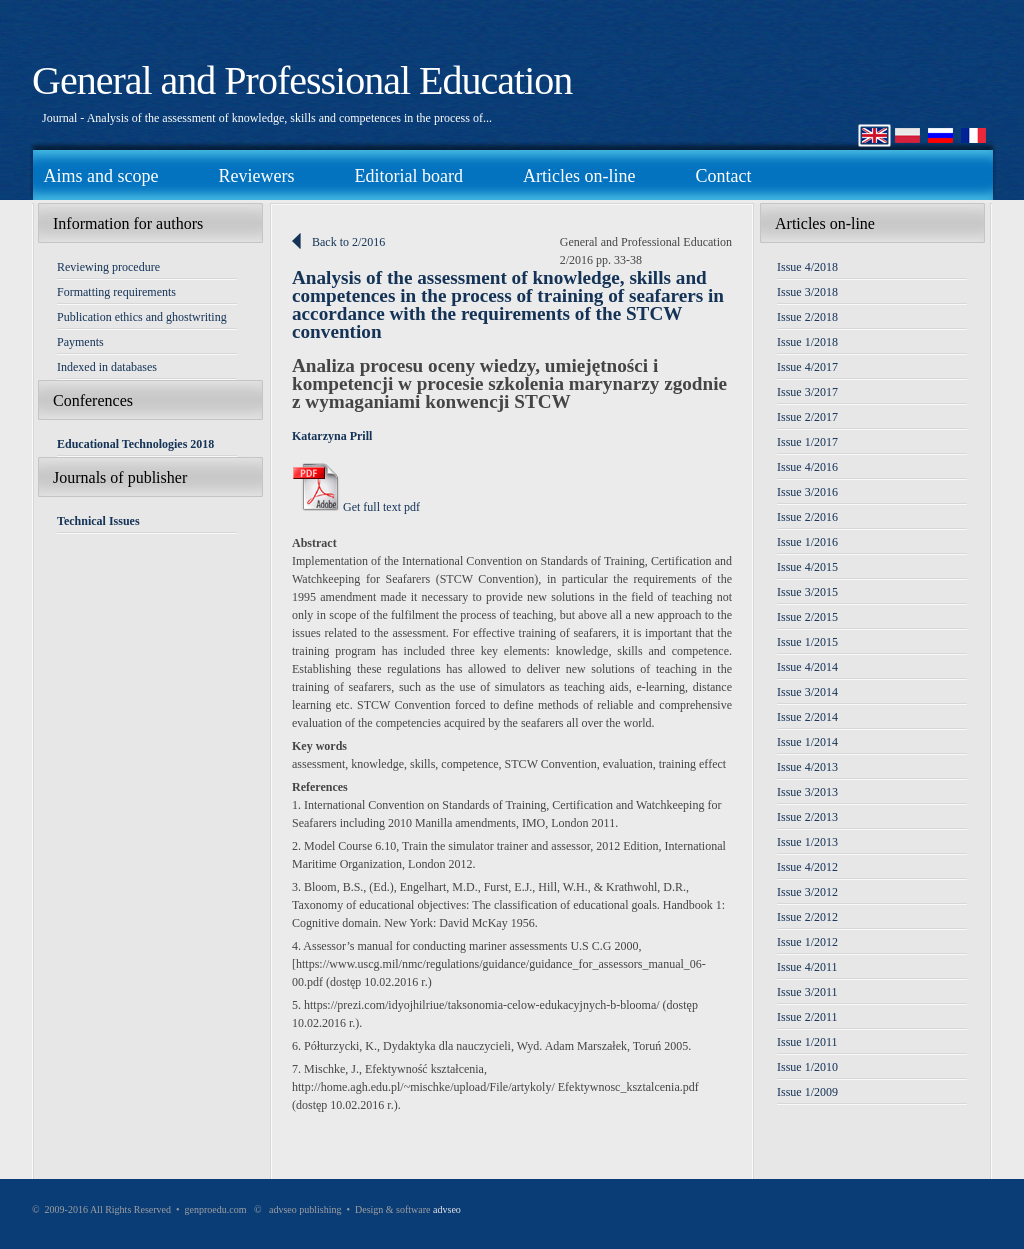 This screenshot has width=1024, height=1249. Describe the element at coordinates (807, 992) in the screenshot. I see `Issue 3/2011` at that location.